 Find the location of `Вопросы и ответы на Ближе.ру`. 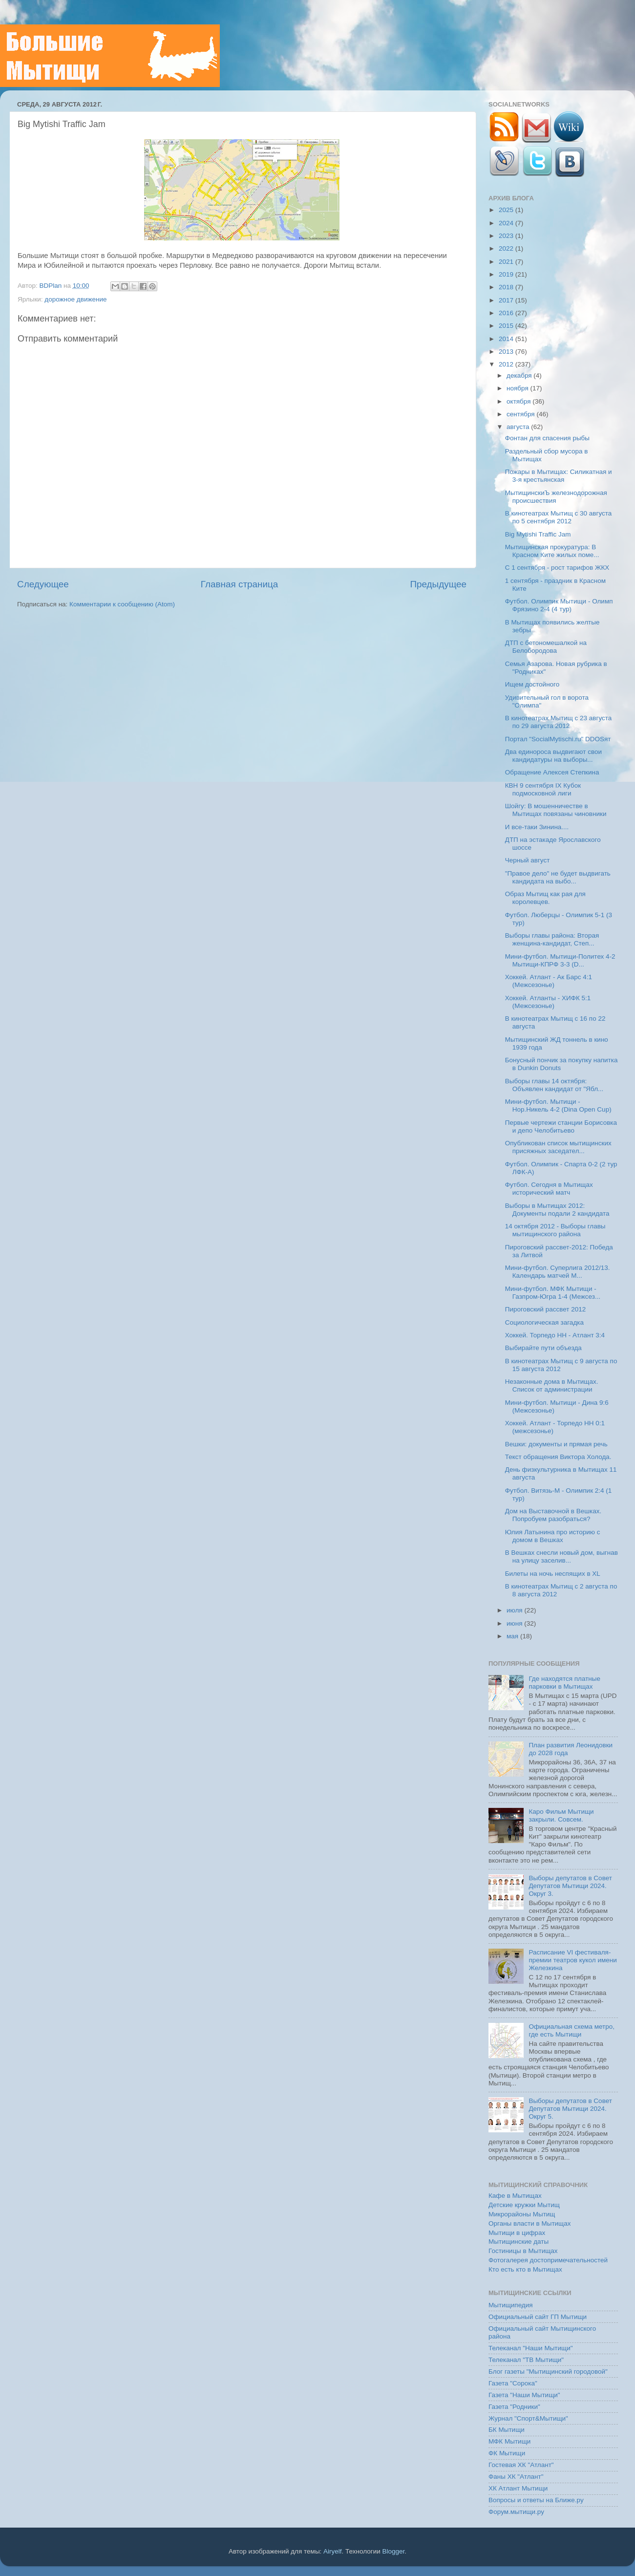

Вопросы и ответы на Ближе.ру is located at coordinates (536, 2500).